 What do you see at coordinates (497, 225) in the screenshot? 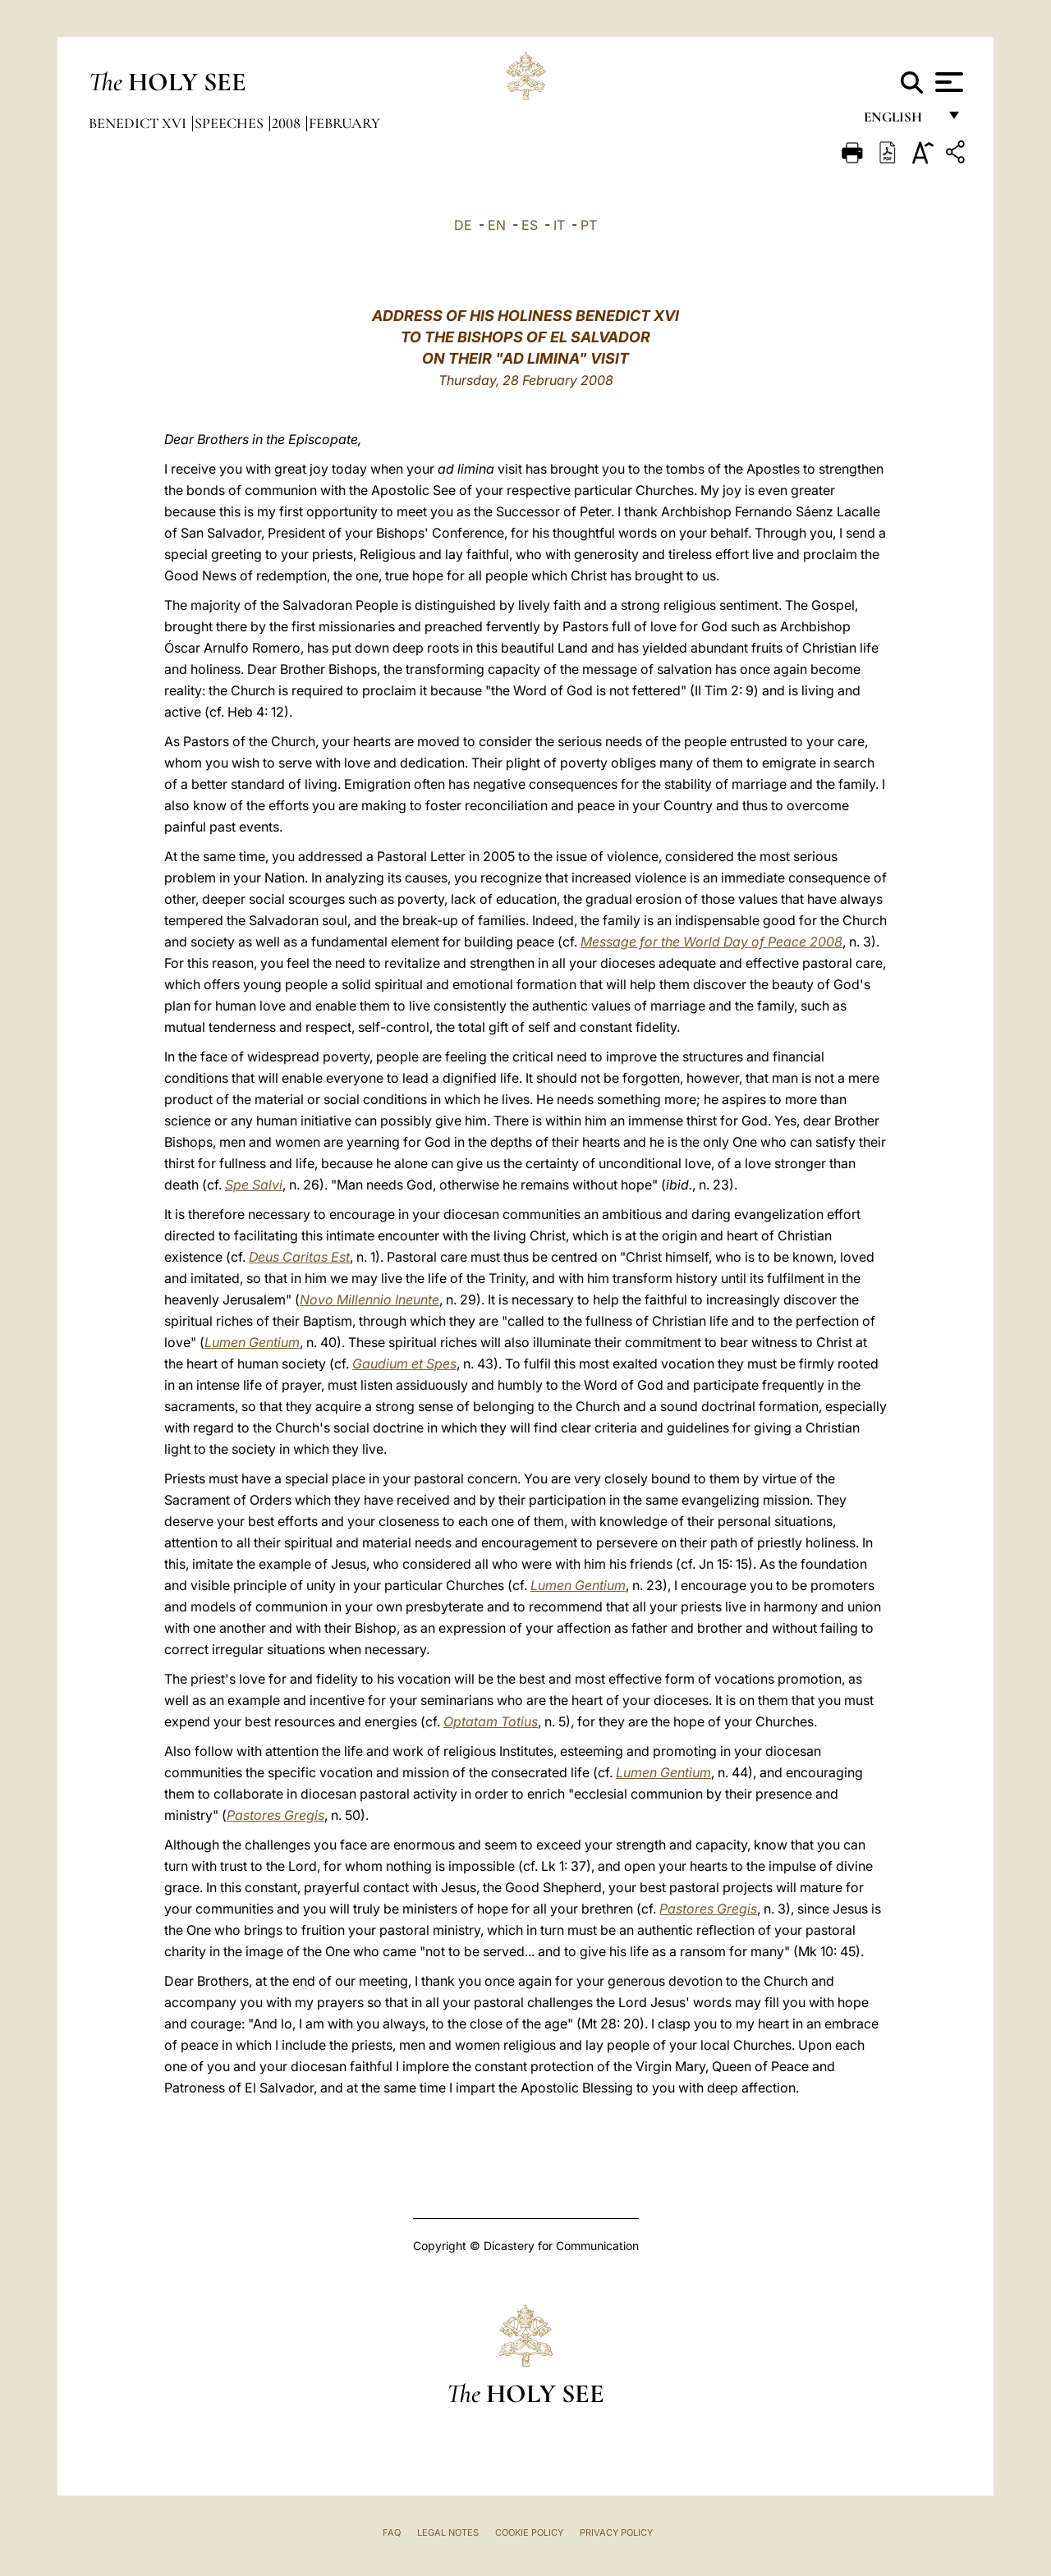
I see `EN` at bounding box center [497, 225].